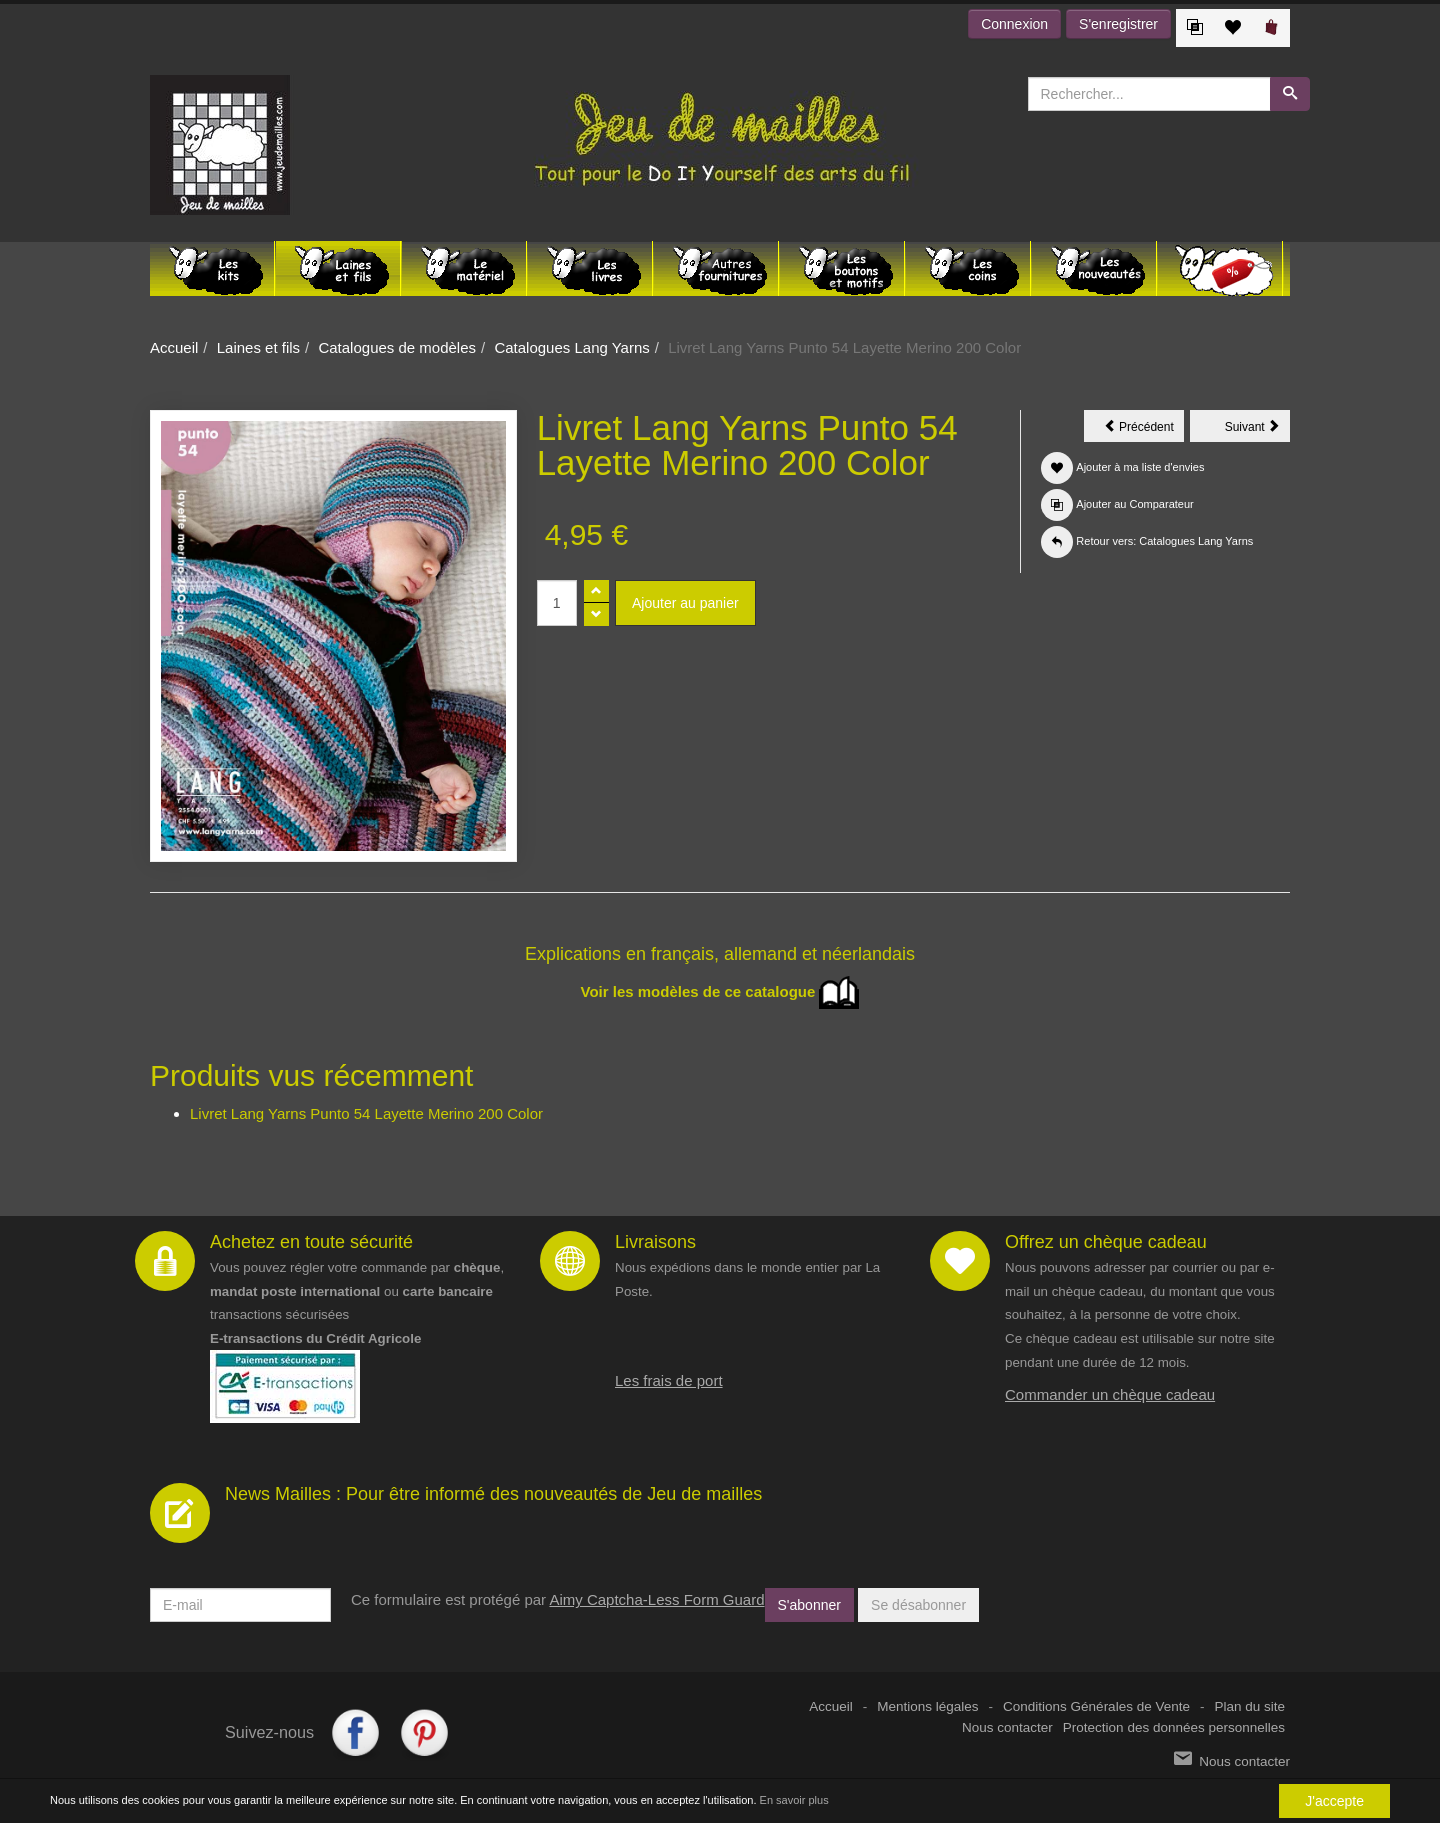 This screenshot has width=1440, height=1823. I want to click on Catalogues Lang Yarns, so click(571, 347).